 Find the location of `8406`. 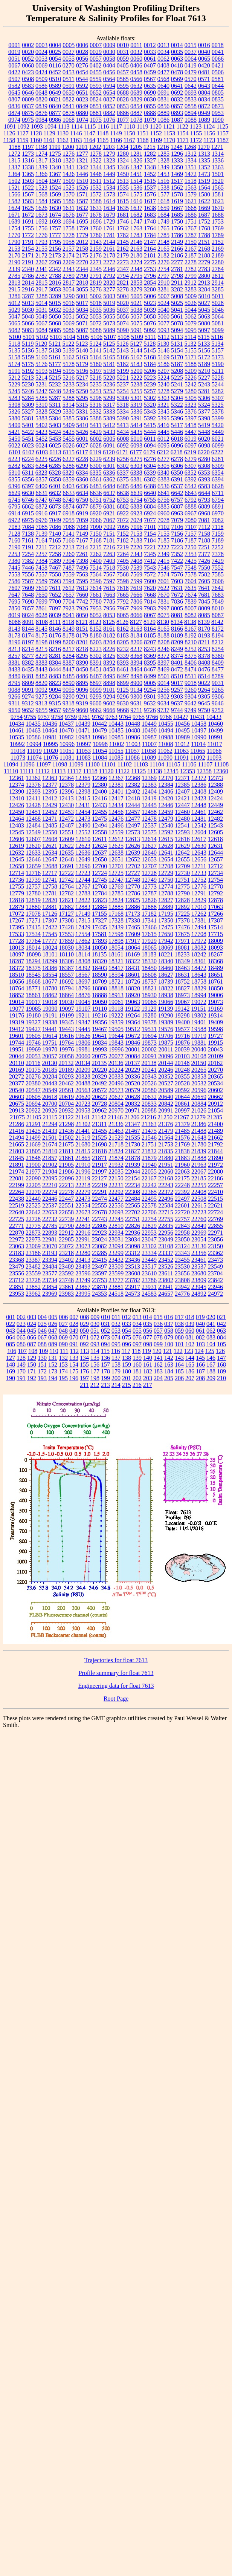

8406 is located at coordinates (191, 662).